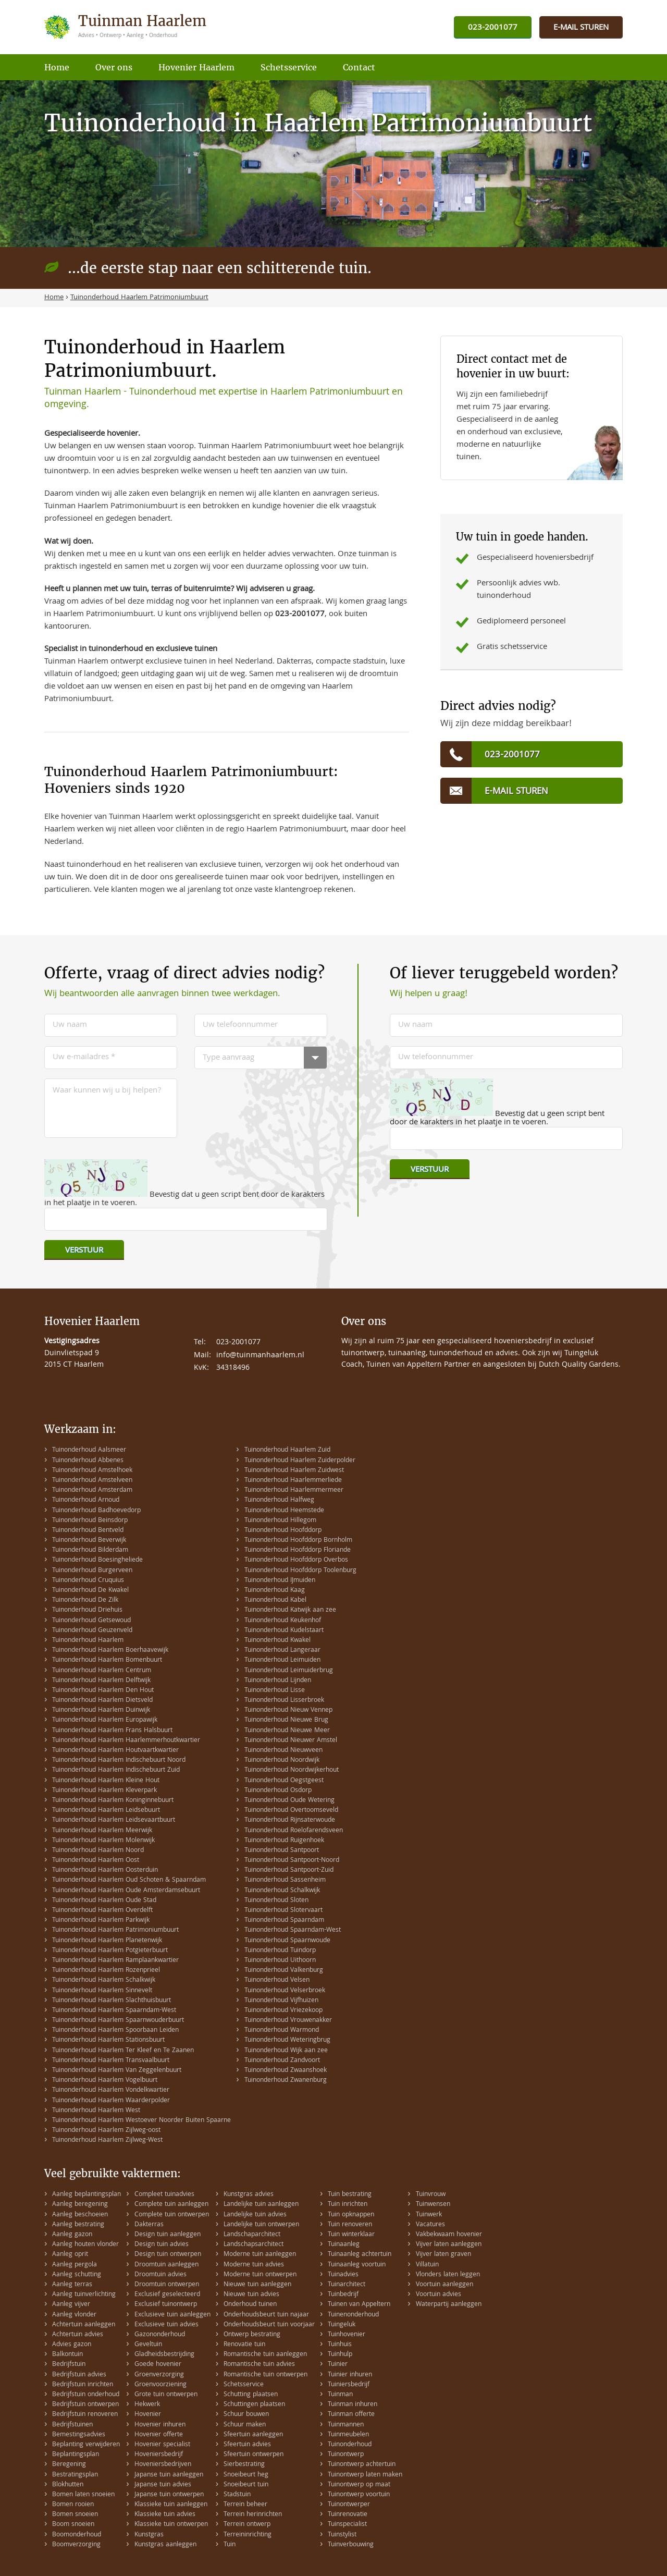  I want to click on Tuinonderhoud Amstelhoek, so click(92, 1470).